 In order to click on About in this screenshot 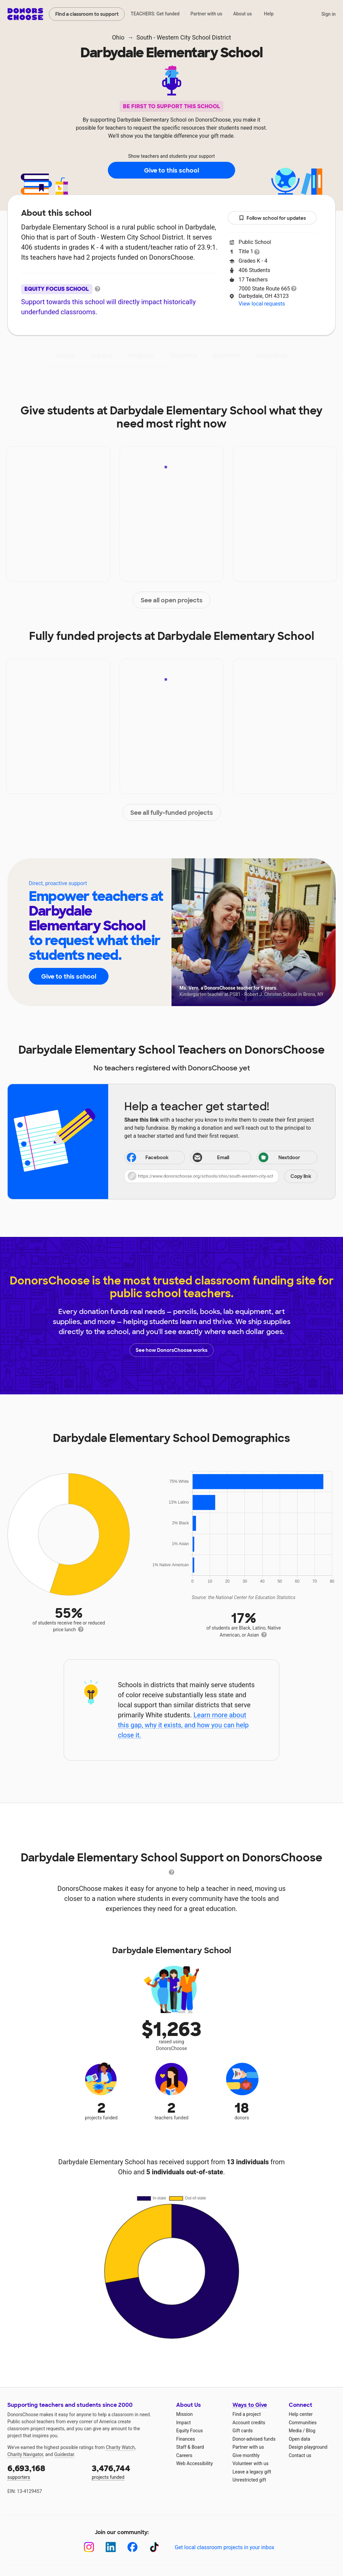, I will do `click(65, 355)`.